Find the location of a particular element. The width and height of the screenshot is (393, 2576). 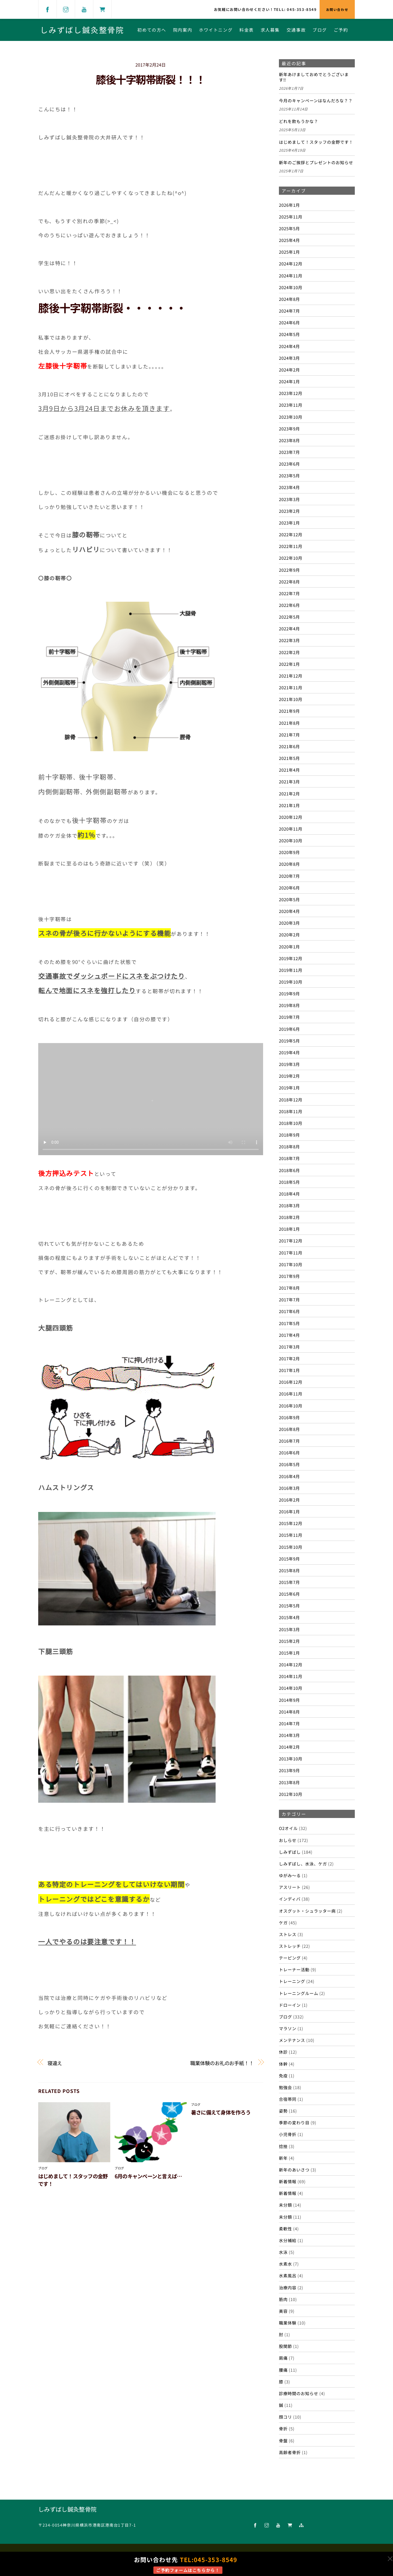

診療時間のお知らせ is located at coordinates (298, 2393).